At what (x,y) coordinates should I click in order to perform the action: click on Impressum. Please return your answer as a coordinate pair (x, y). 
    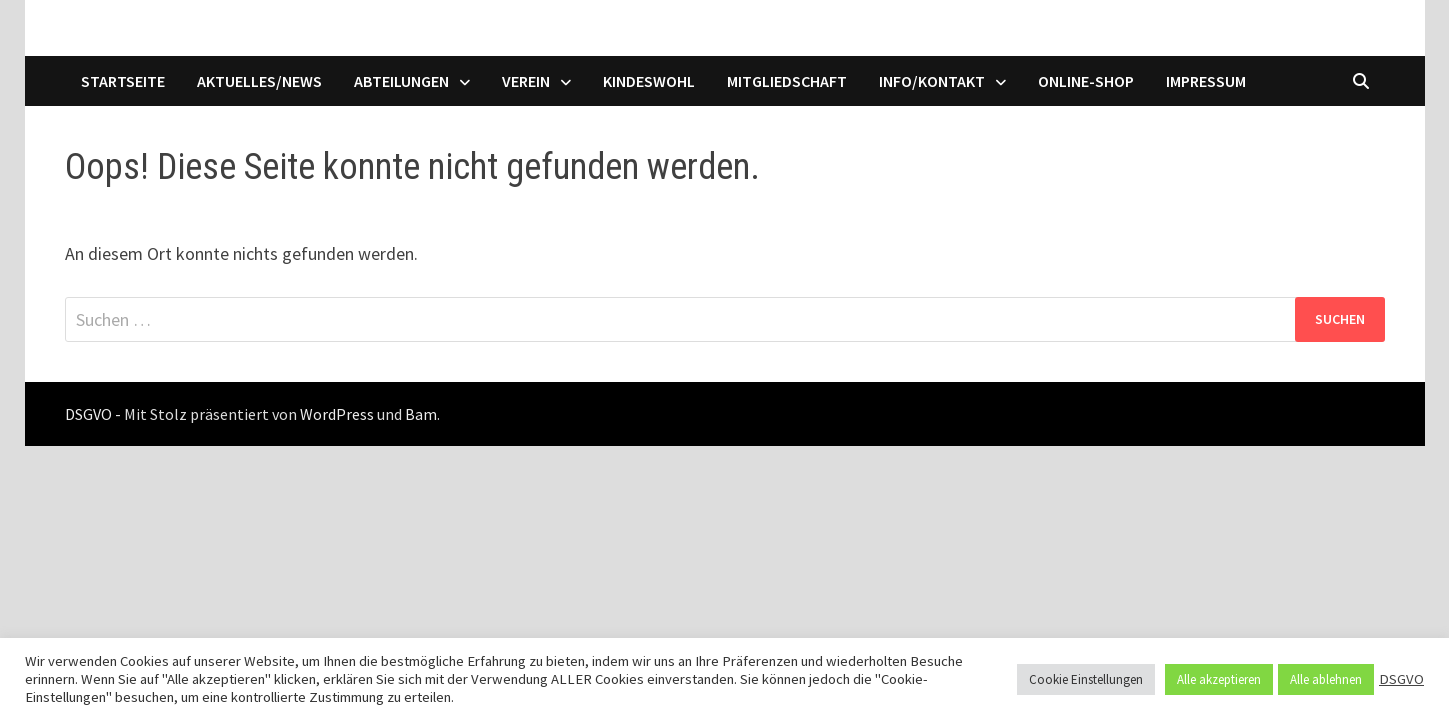
    Looking at the image, I should click on (1206, 81).